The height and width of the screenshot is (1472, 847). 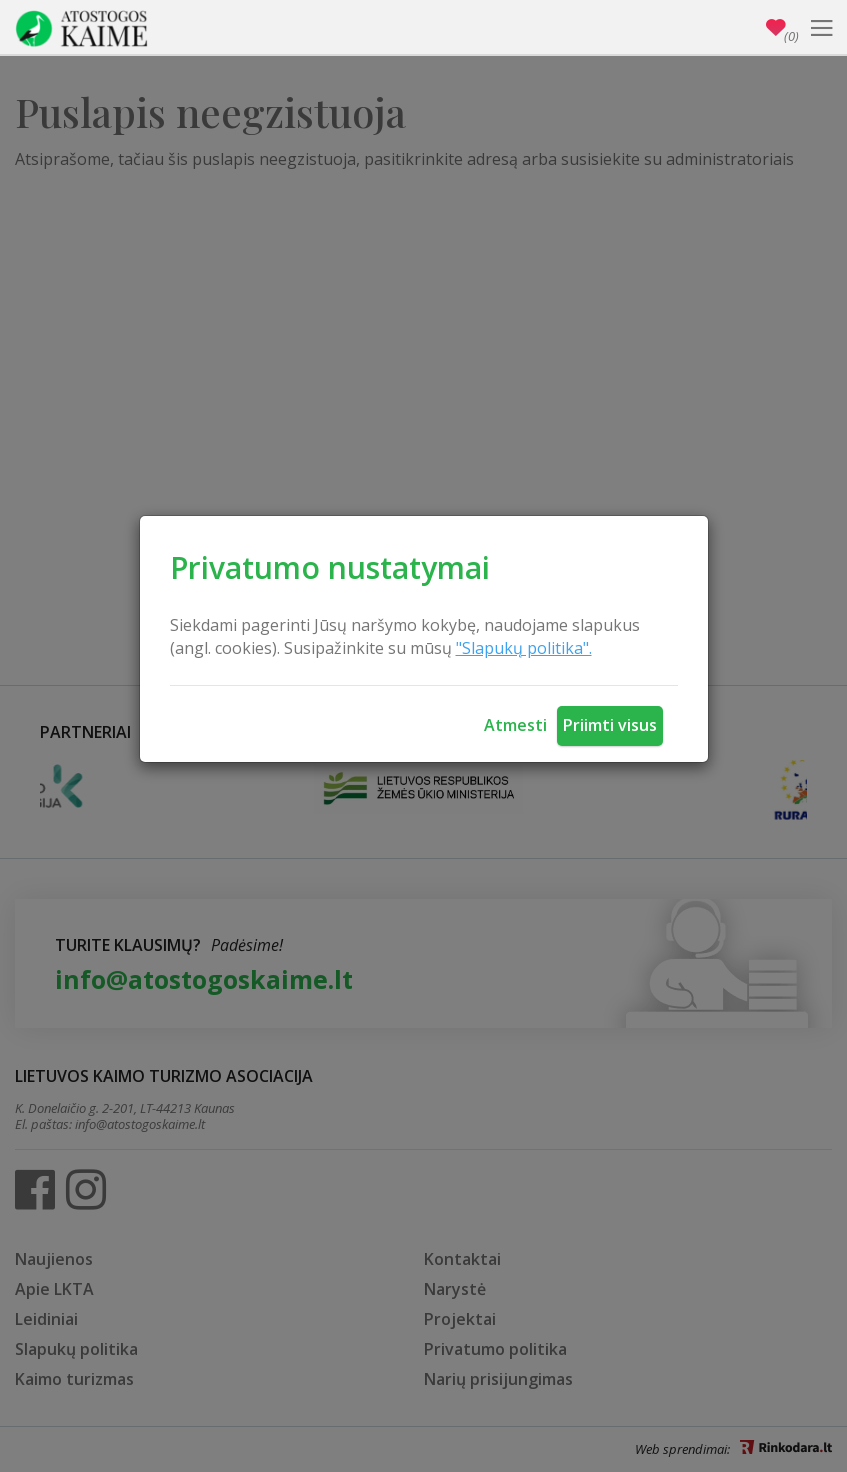 I want to click on Atmesti, so click(x=515, y=725).